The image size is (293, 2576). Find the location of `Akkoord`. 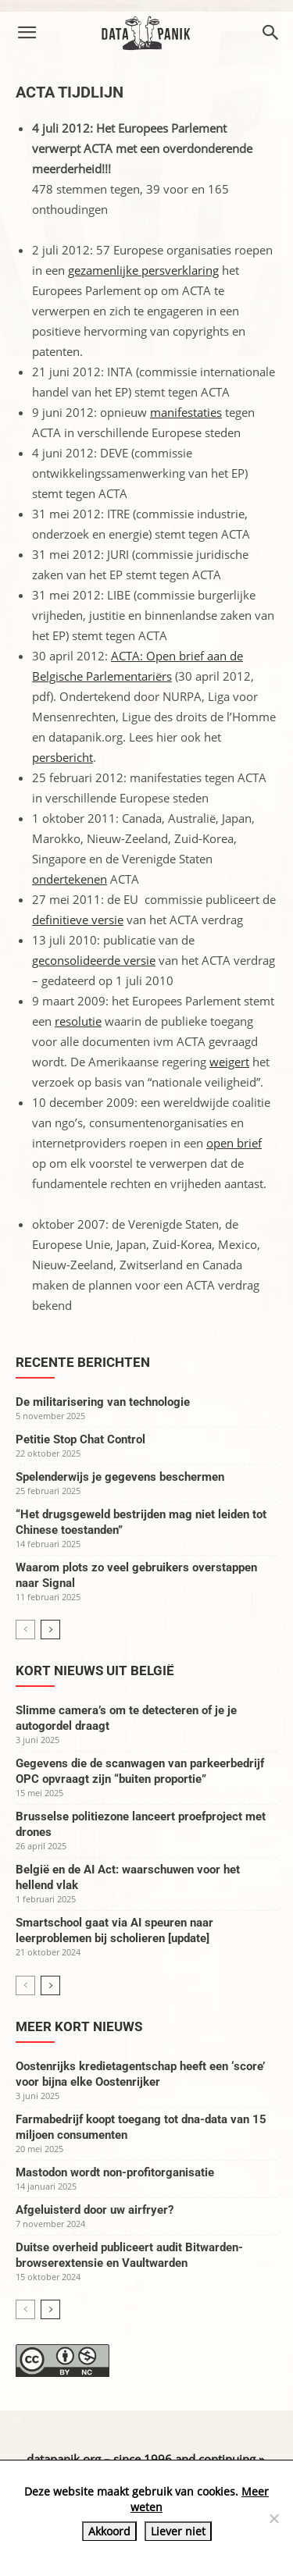

Akkoord is located at coordinates (109, 2531).